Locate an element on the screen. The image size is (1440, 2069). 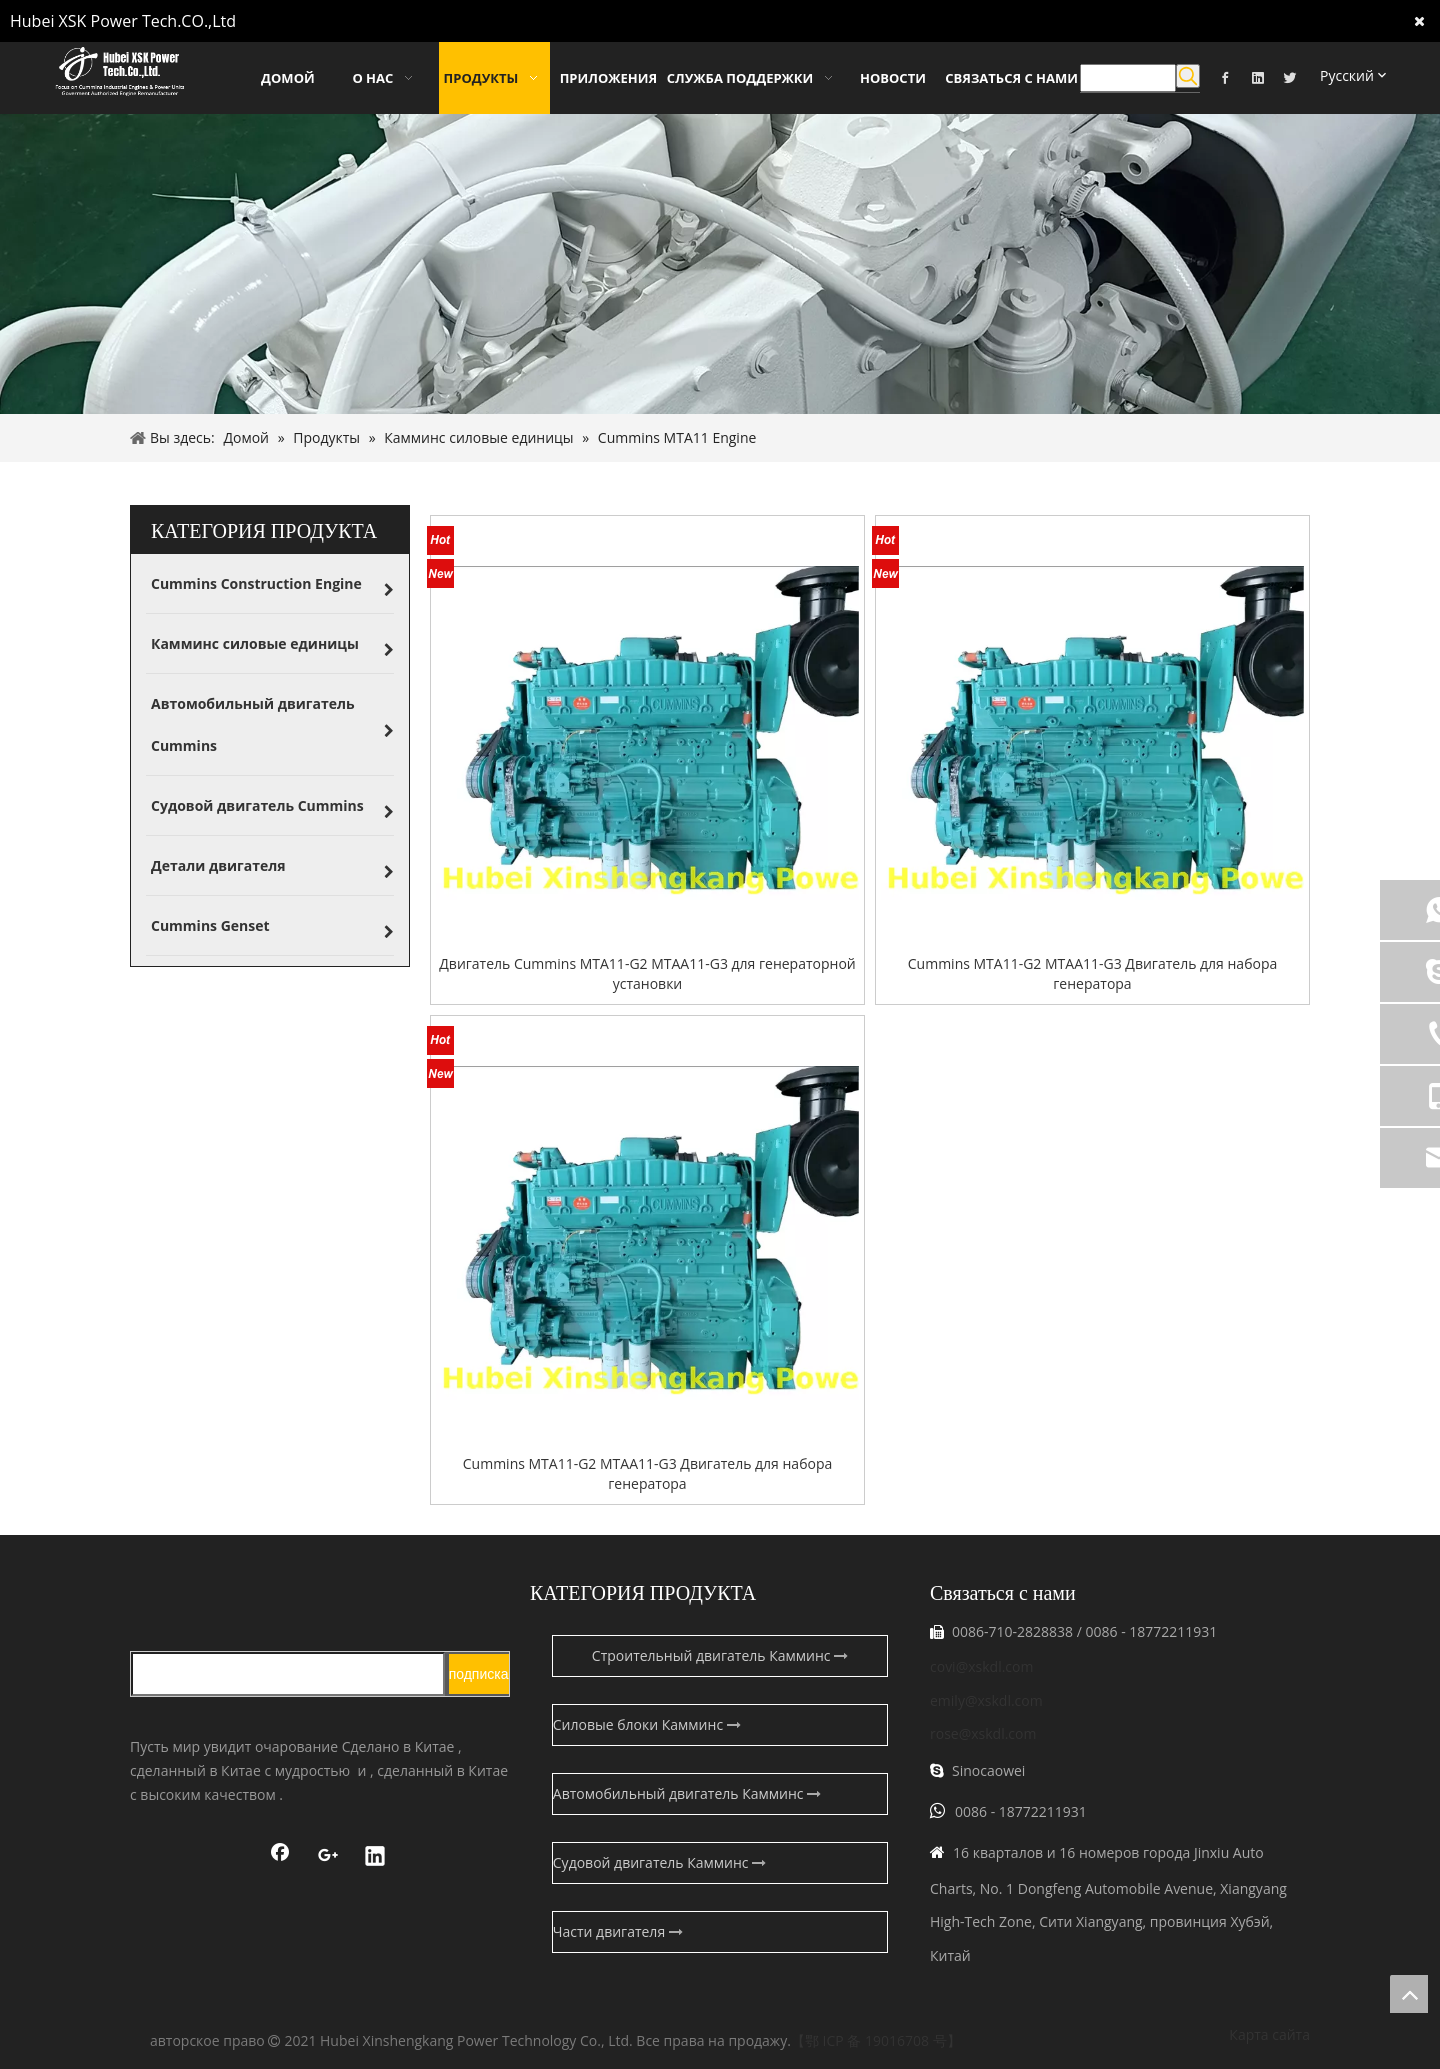
[подписка] is located at coordinates (479, 1674).